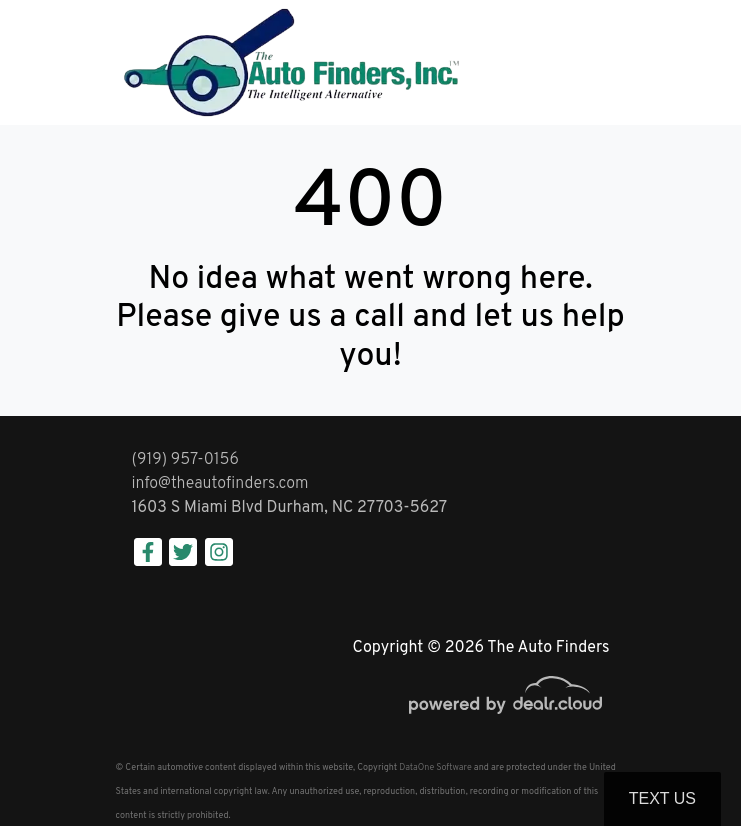  Describe the element at coordinates (606, 62) in the screenshot. I see `[Toggle navigation]` at that location.